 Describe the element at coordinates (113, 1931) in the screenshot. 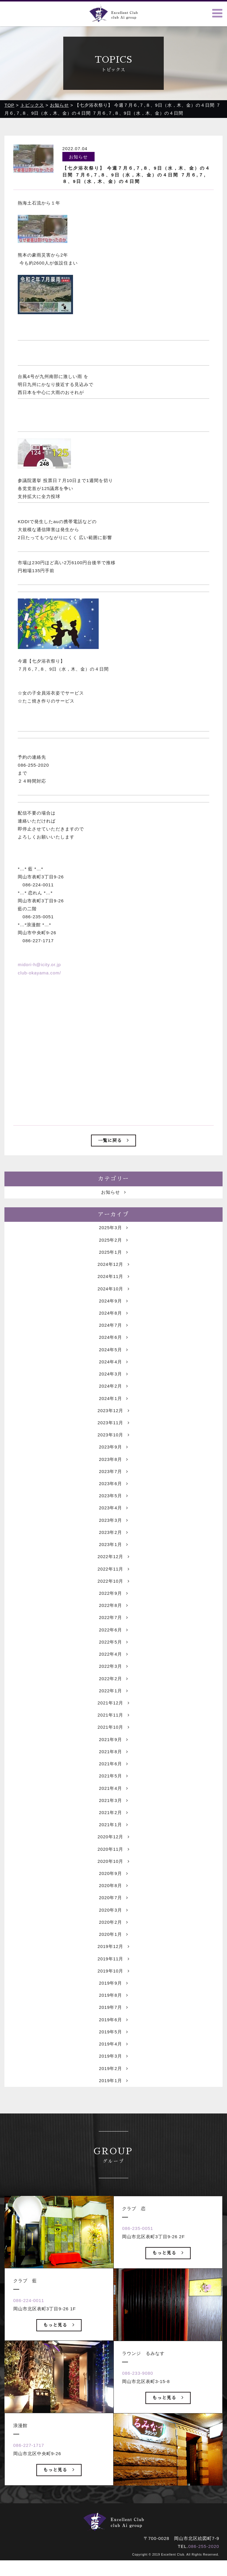

I see `2020年7月` at that location.